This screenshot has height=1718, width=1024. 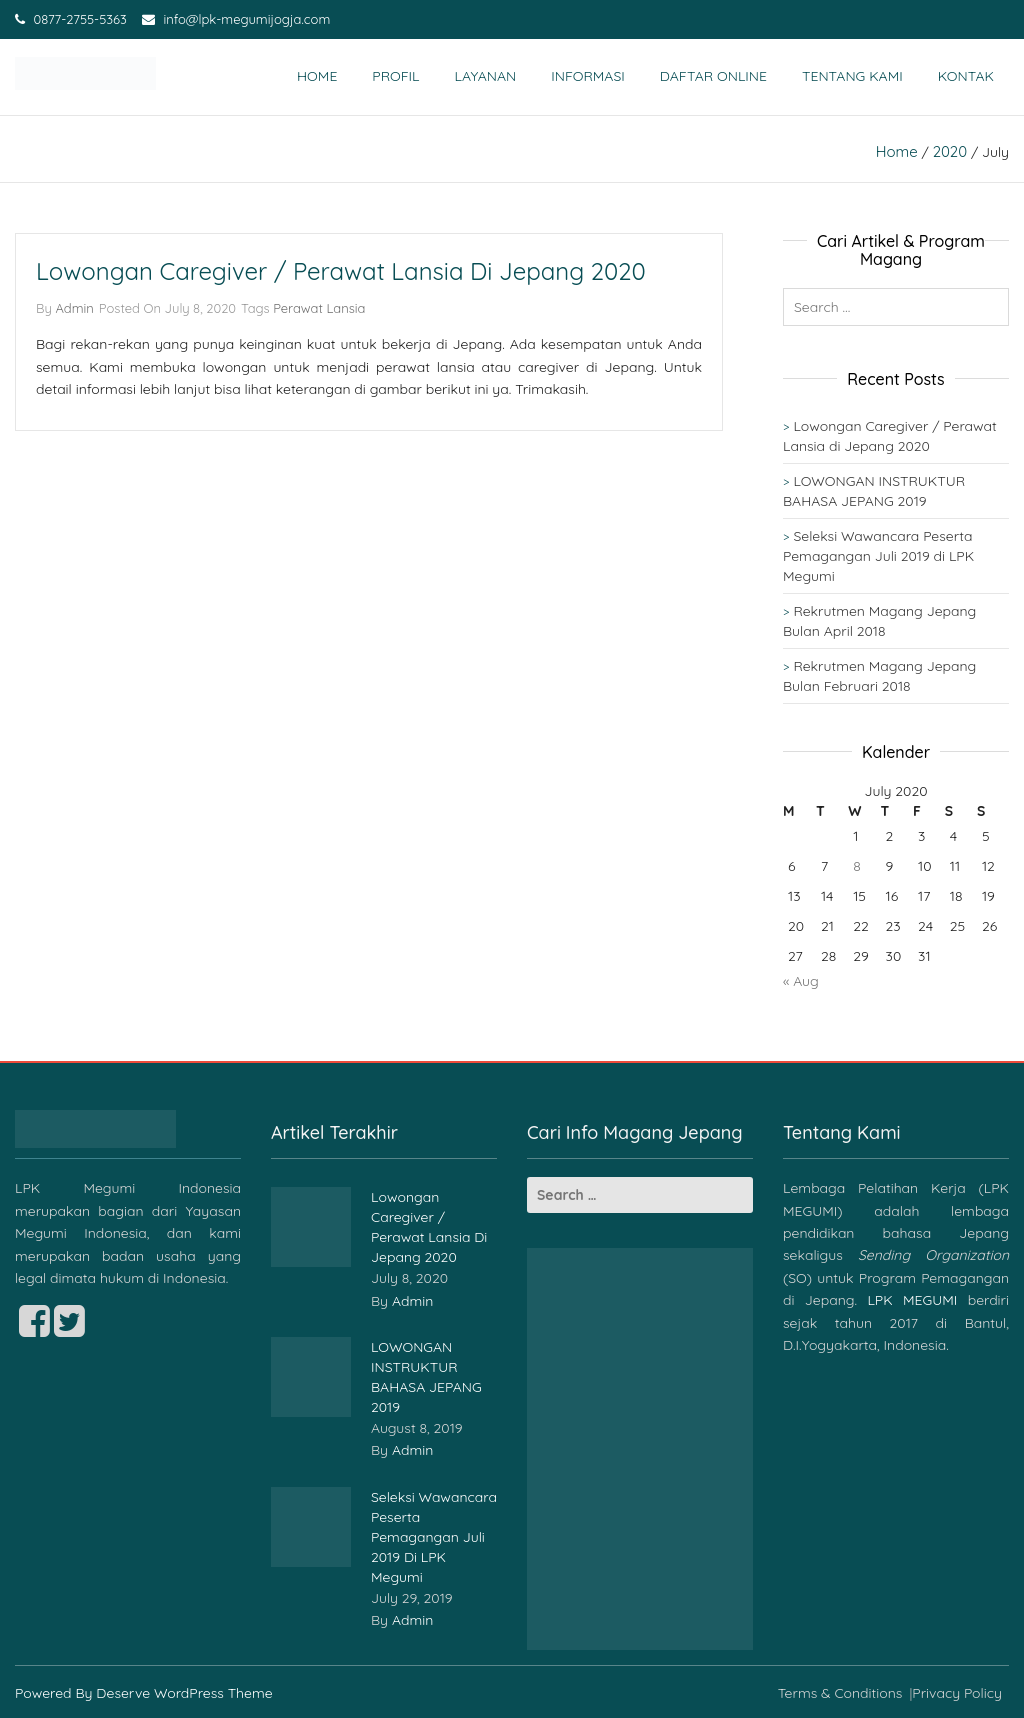 I want to click on admin, so click(x=74, y=308).